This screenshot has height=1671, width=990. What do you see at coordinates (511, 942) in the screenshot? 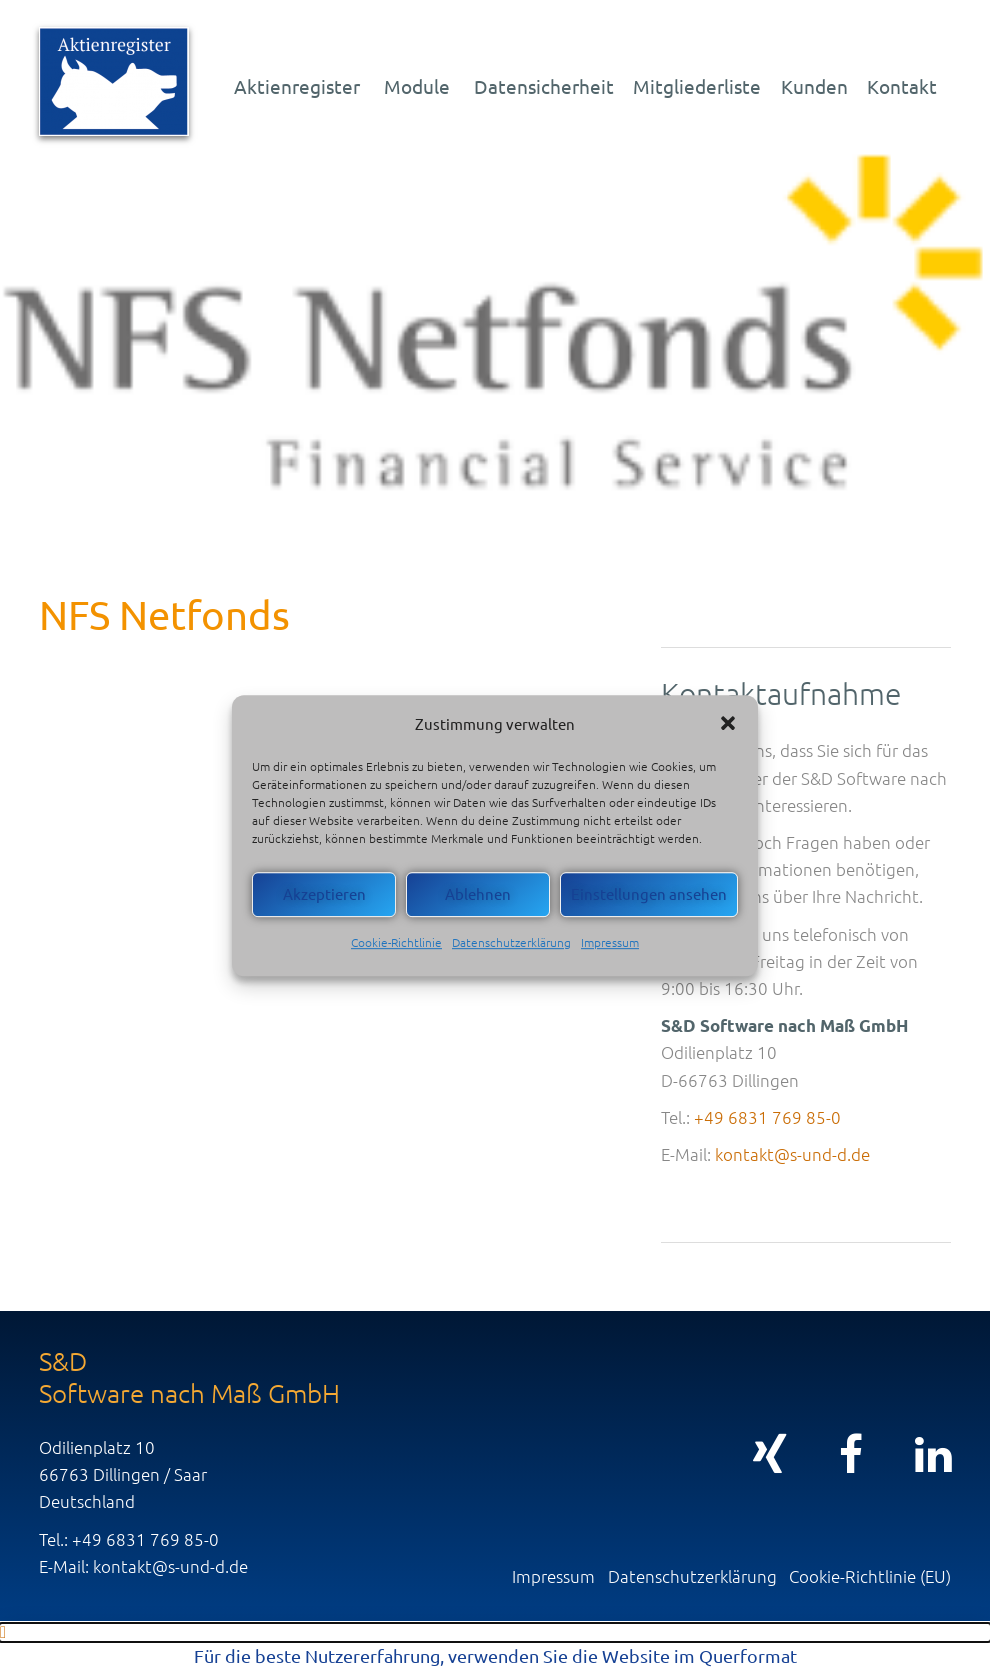
I see `Datenschutzerklärung` at bounding box center [511, 942].